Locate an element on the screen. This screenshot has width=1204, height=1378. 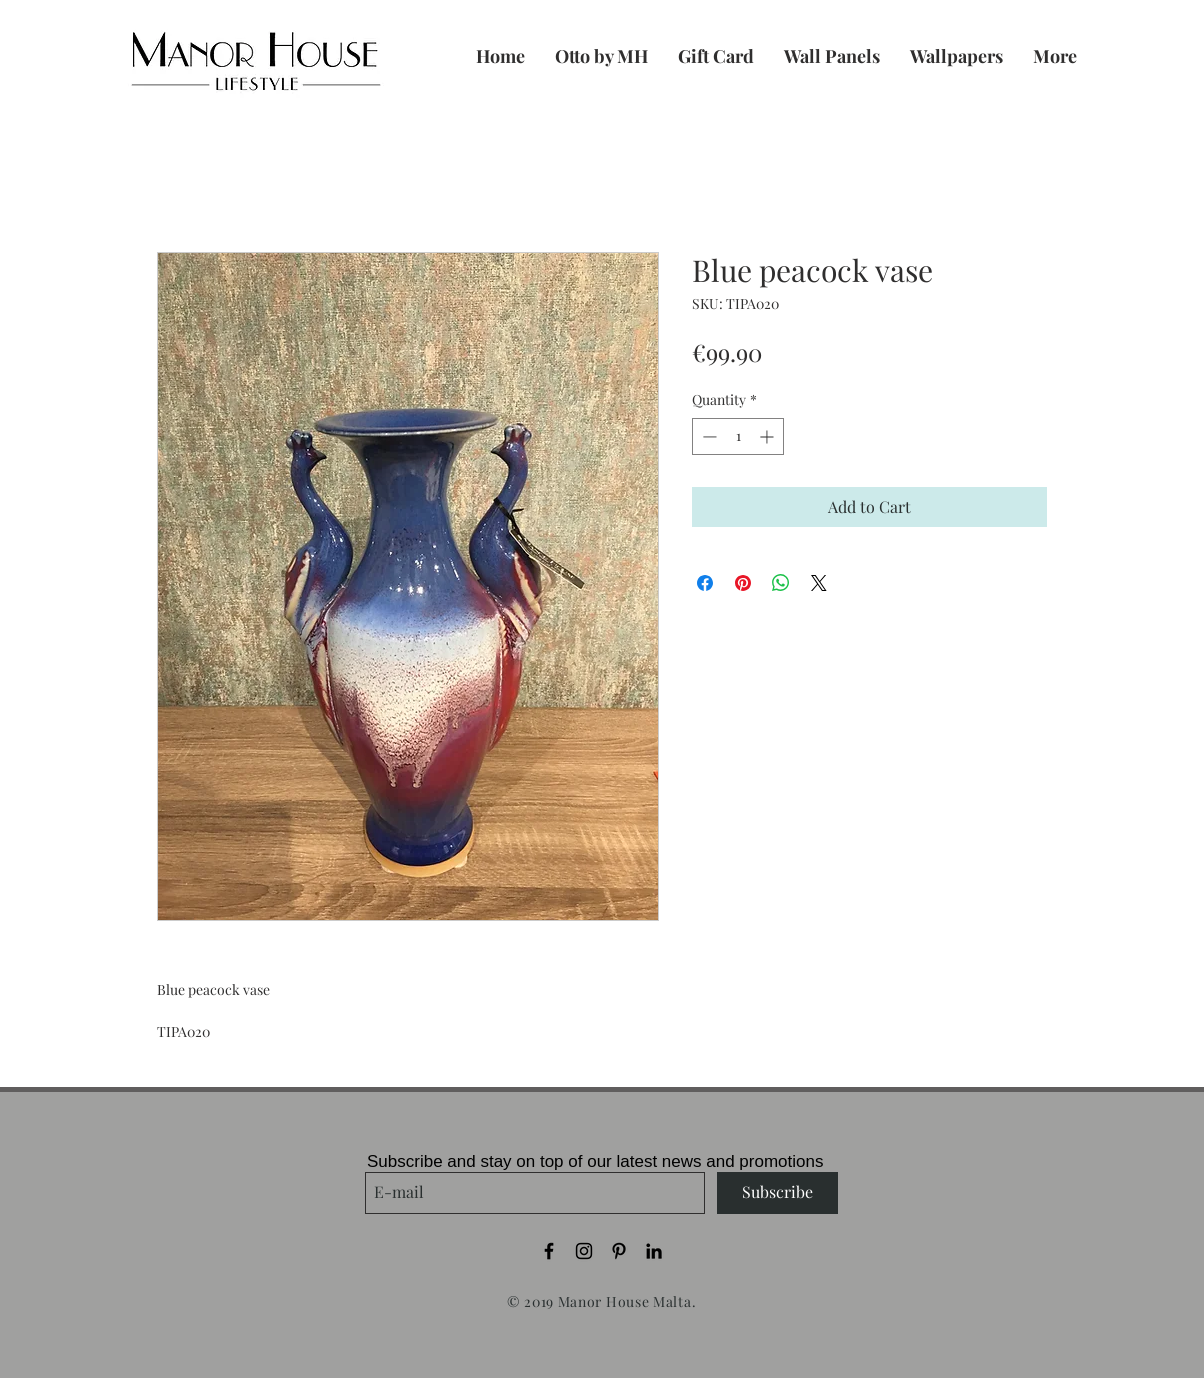
[Pin on Pinterest] is located at coordinates (743, 583).